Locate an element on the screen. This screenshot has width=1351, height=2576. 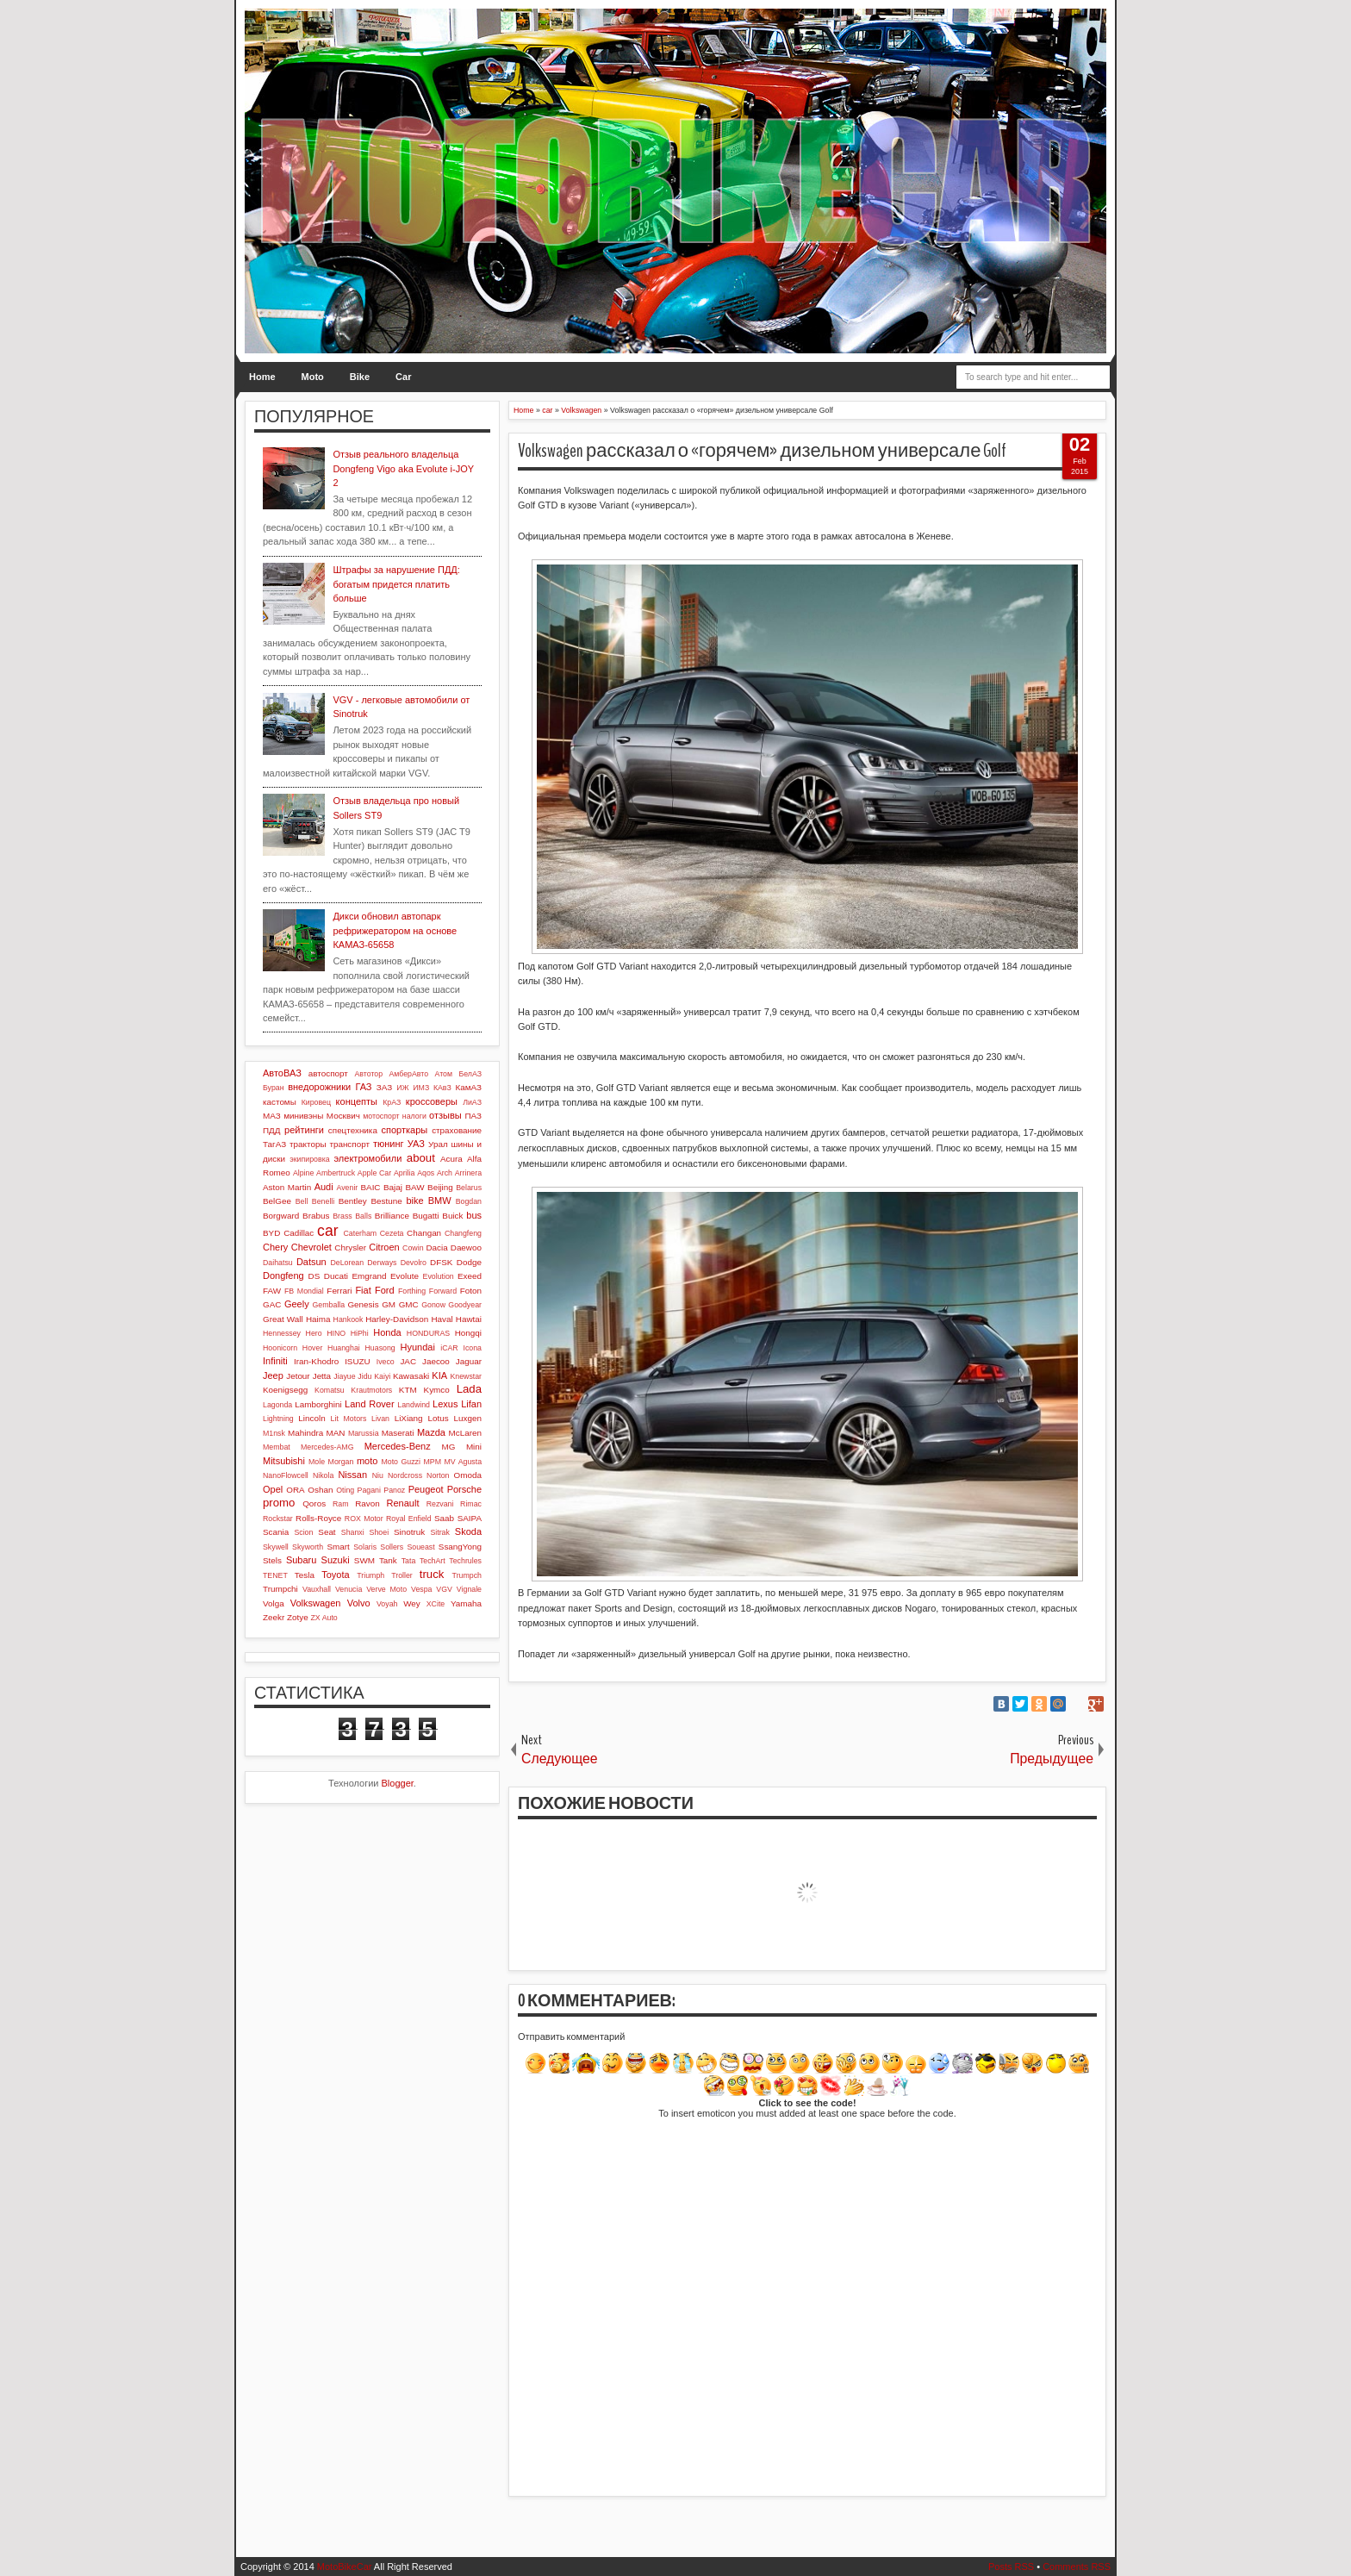
Bell is located at coordinates (302, 1201).